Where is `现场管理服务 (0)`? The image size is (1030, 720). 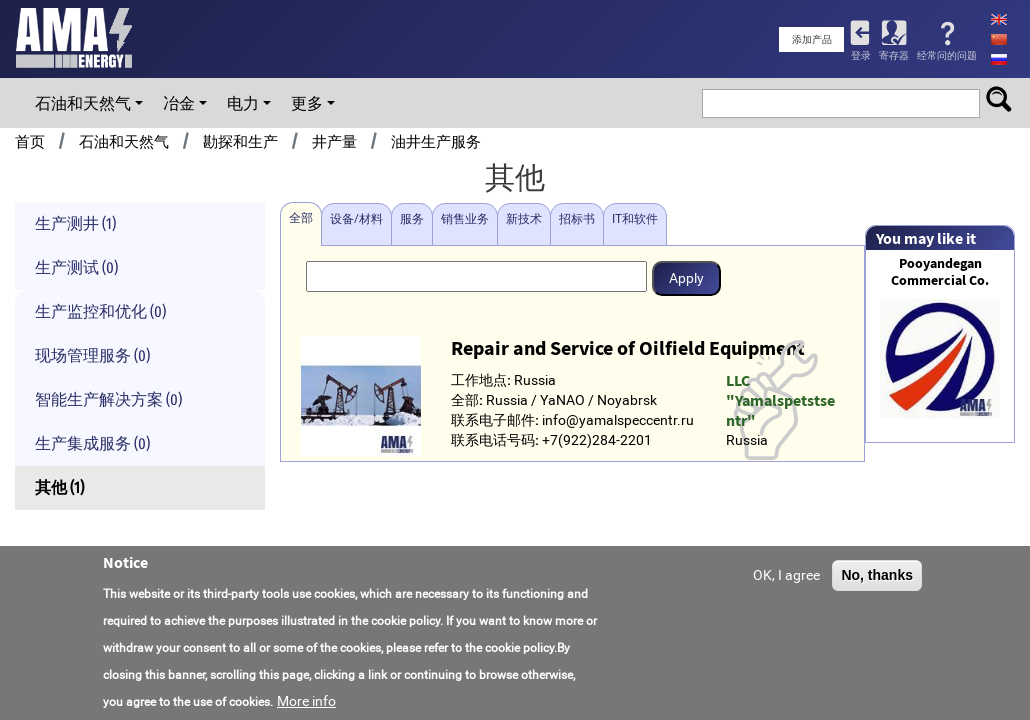 现场管理服务 (0) is located at coordinates (92, 355).